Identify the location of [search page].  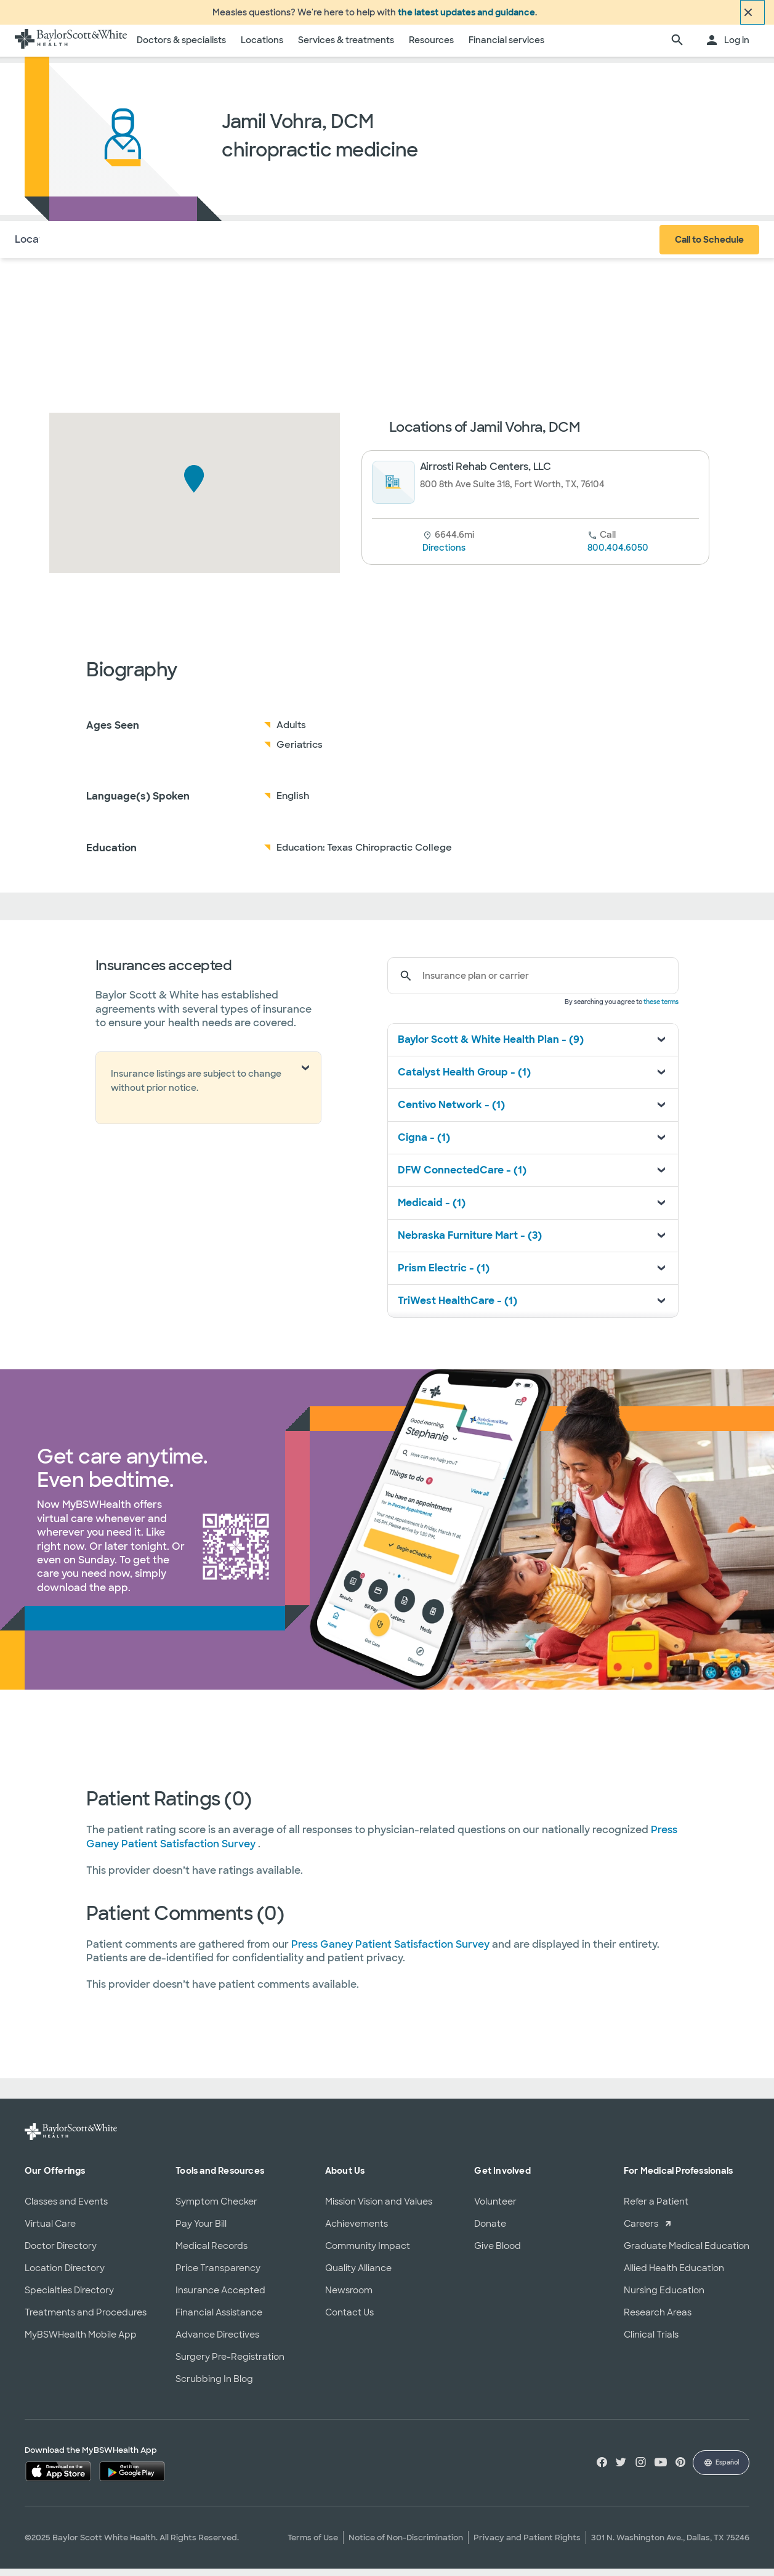
(677, 48).